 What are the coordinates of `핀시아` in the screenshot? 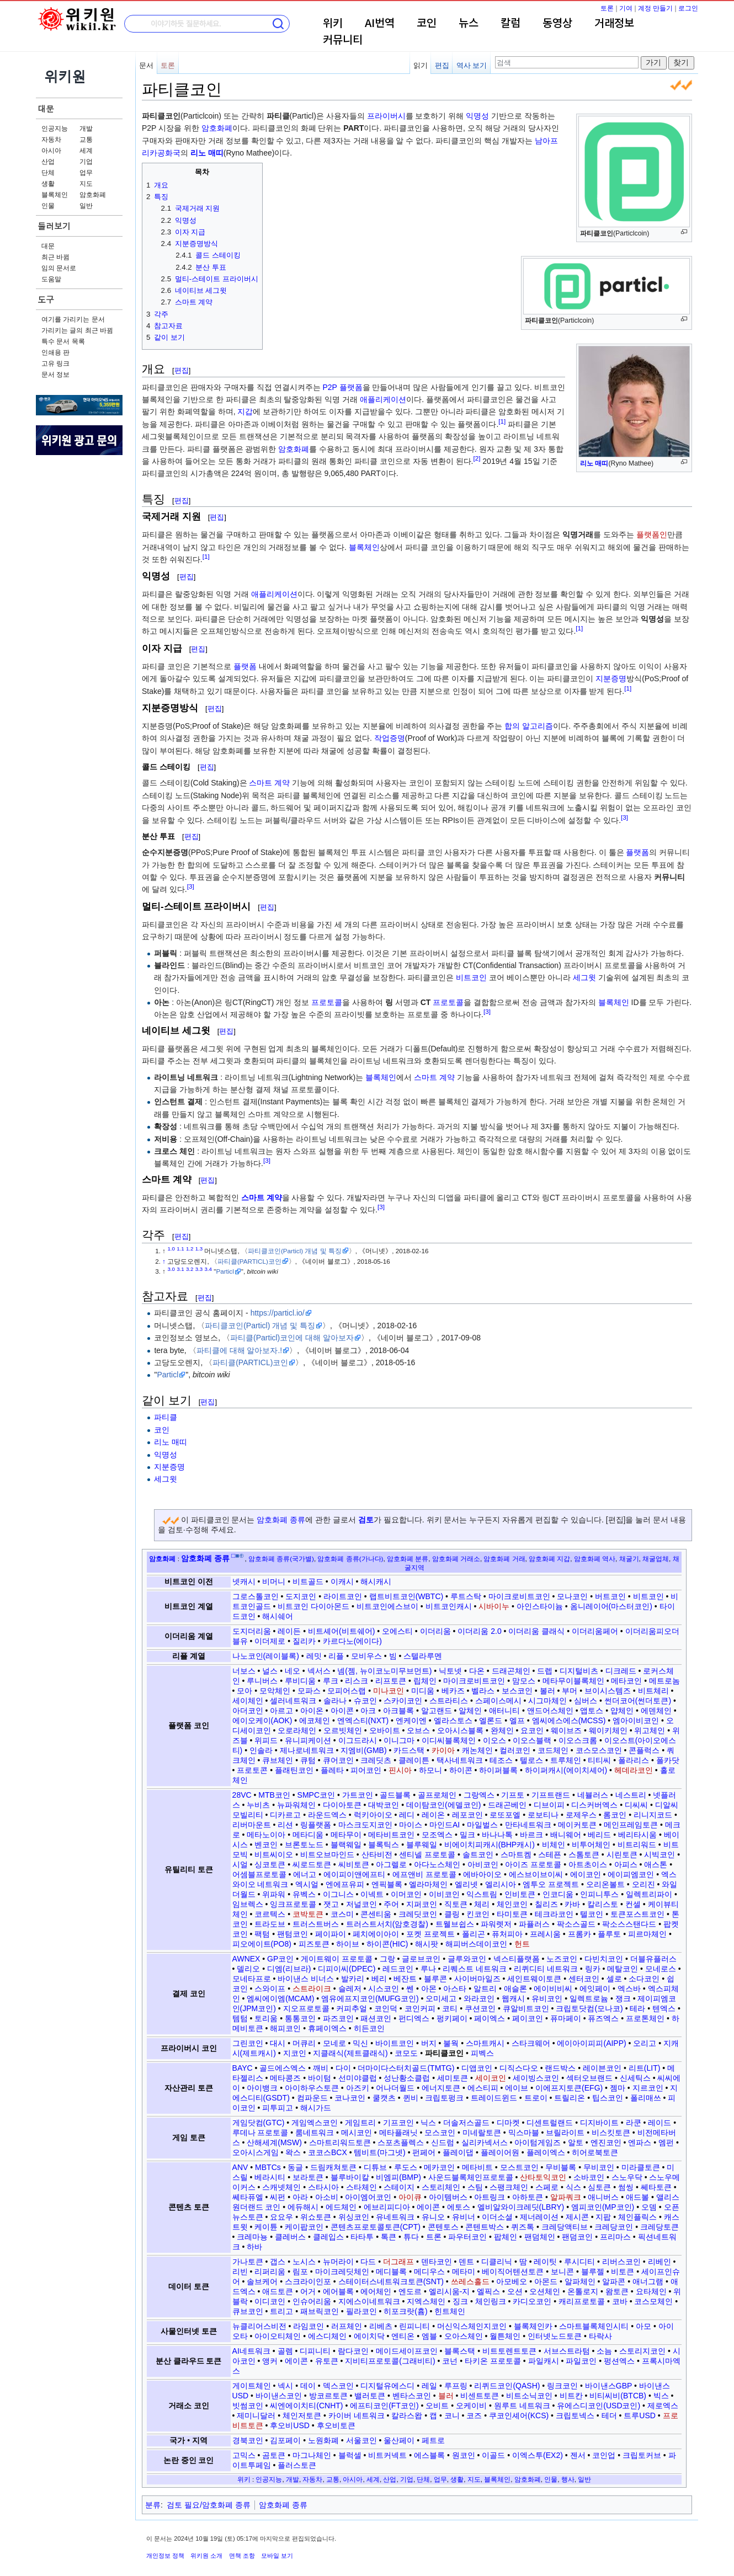 It's located at (400, 1770).